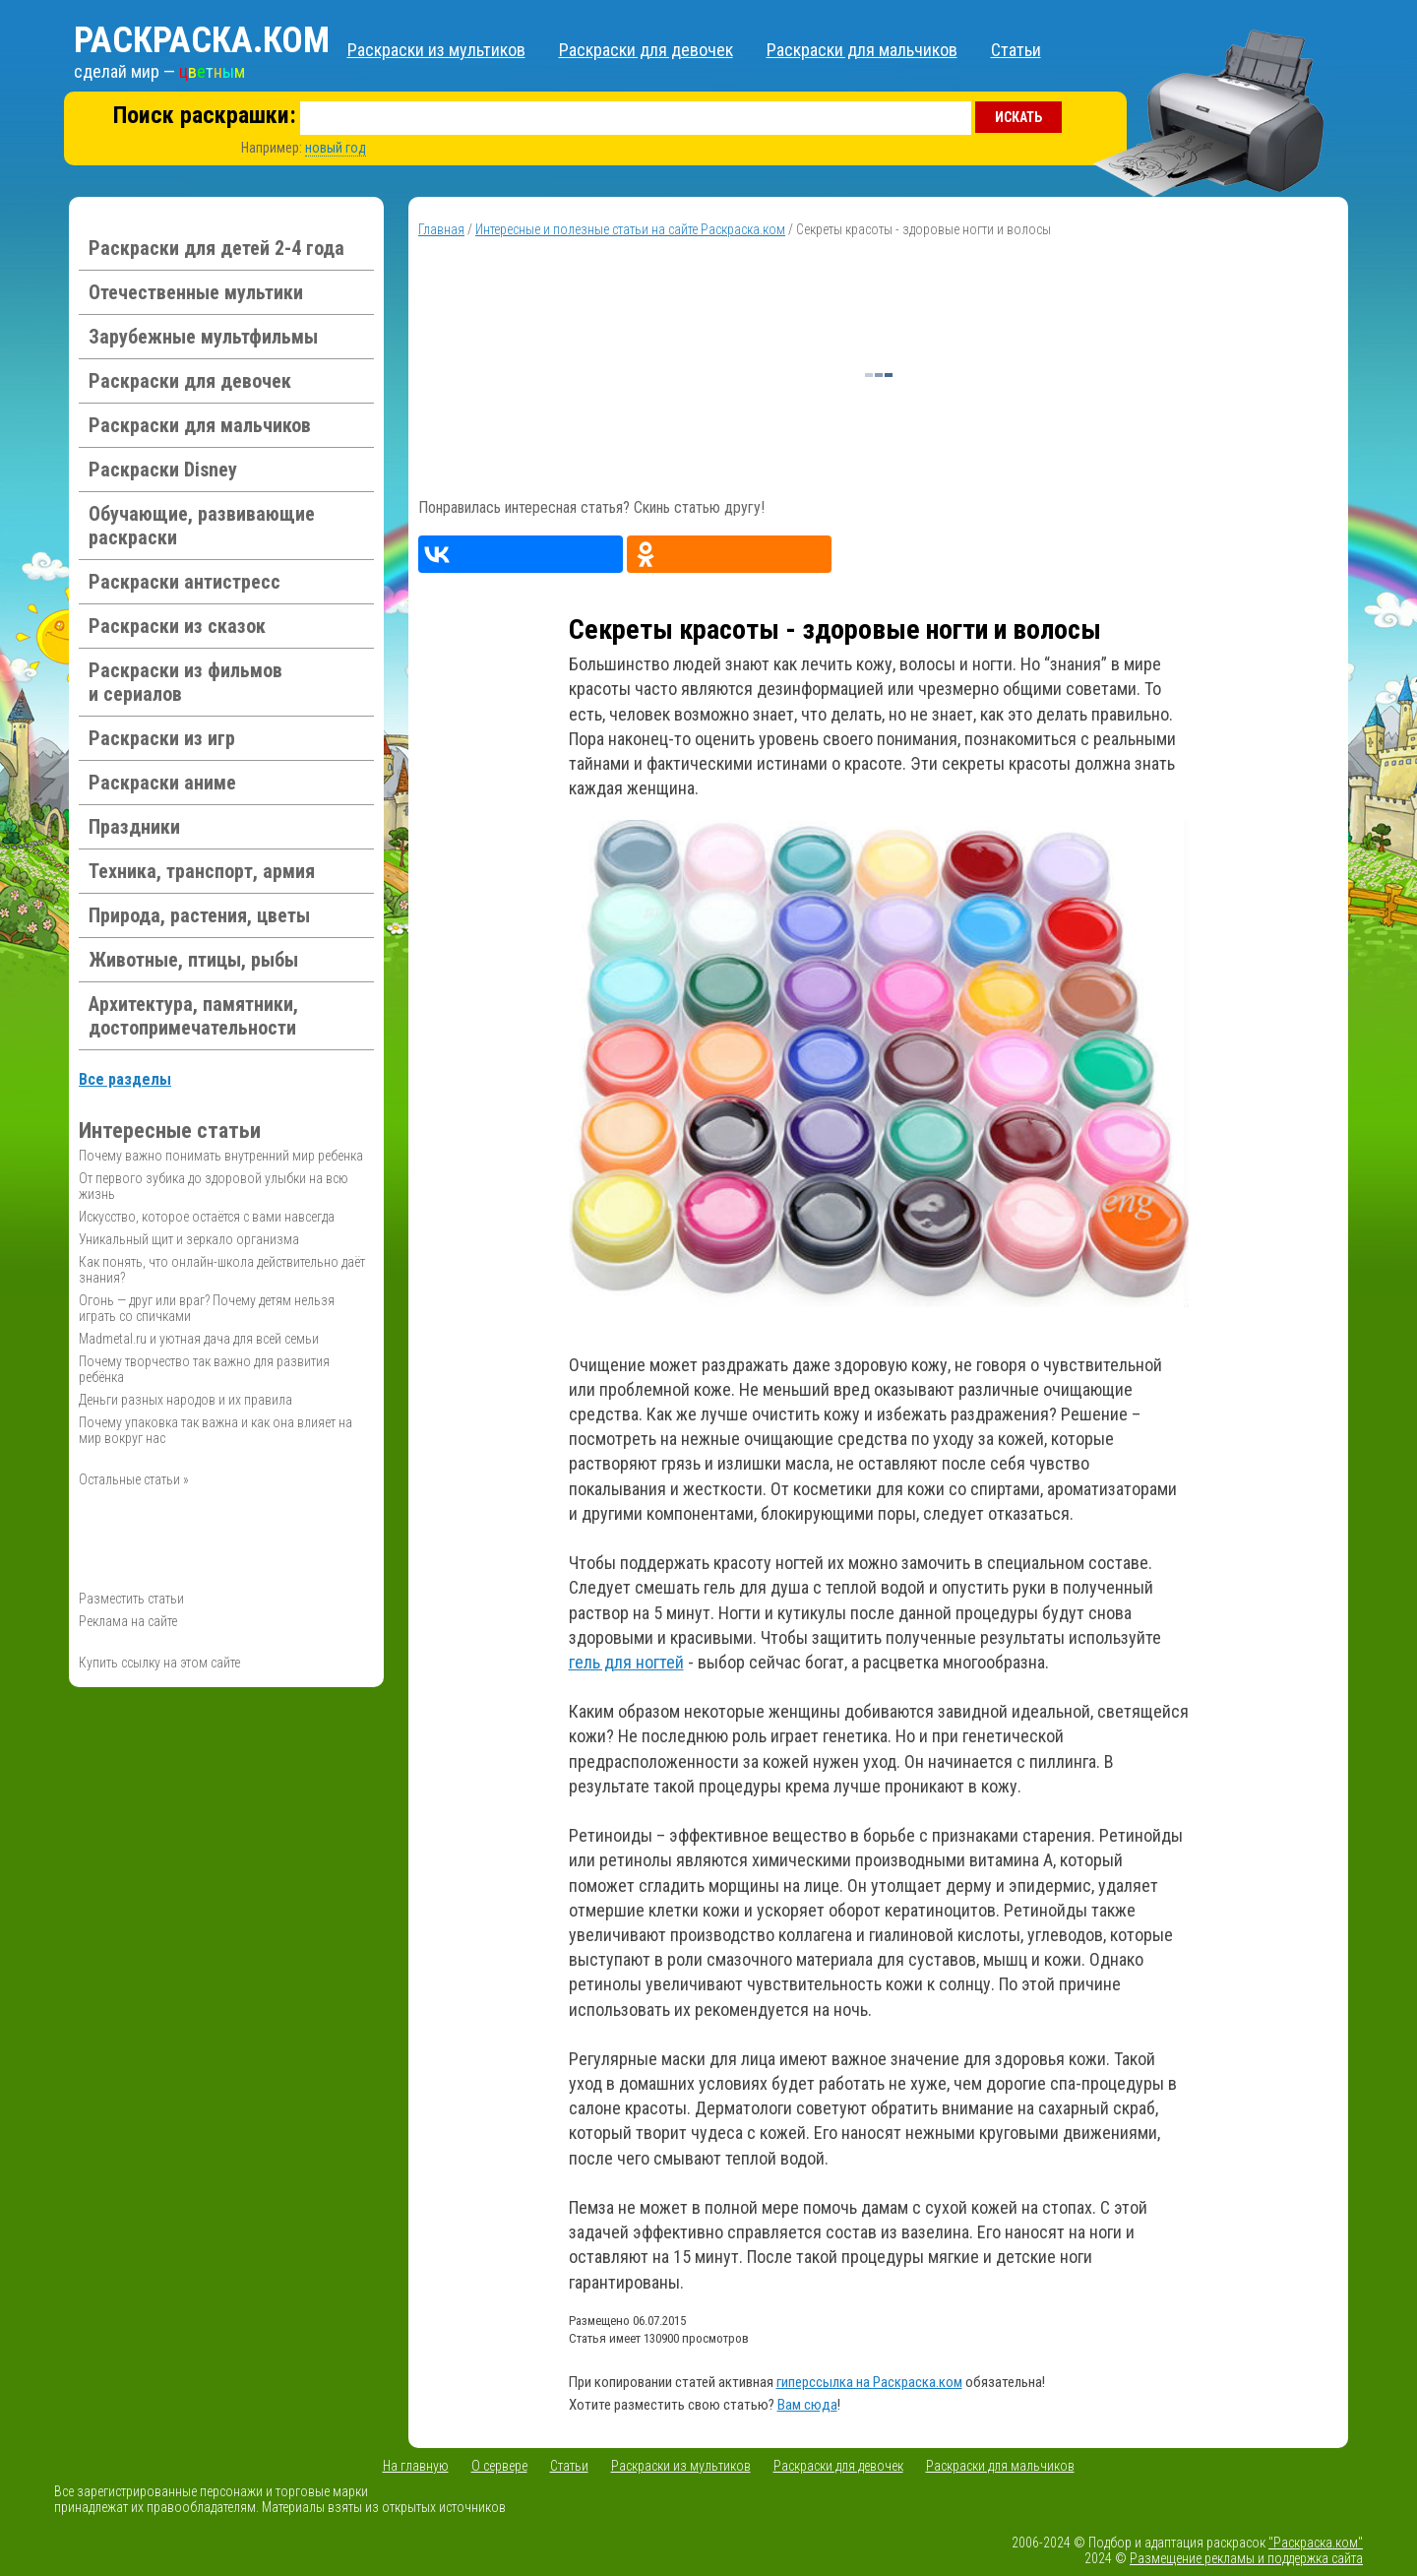 The image size is (1417, 2576). What do you see at coordinates (128, 1621) in the screenshot?
I see `Реклама на сайте` at bounding box center [128, 1621].